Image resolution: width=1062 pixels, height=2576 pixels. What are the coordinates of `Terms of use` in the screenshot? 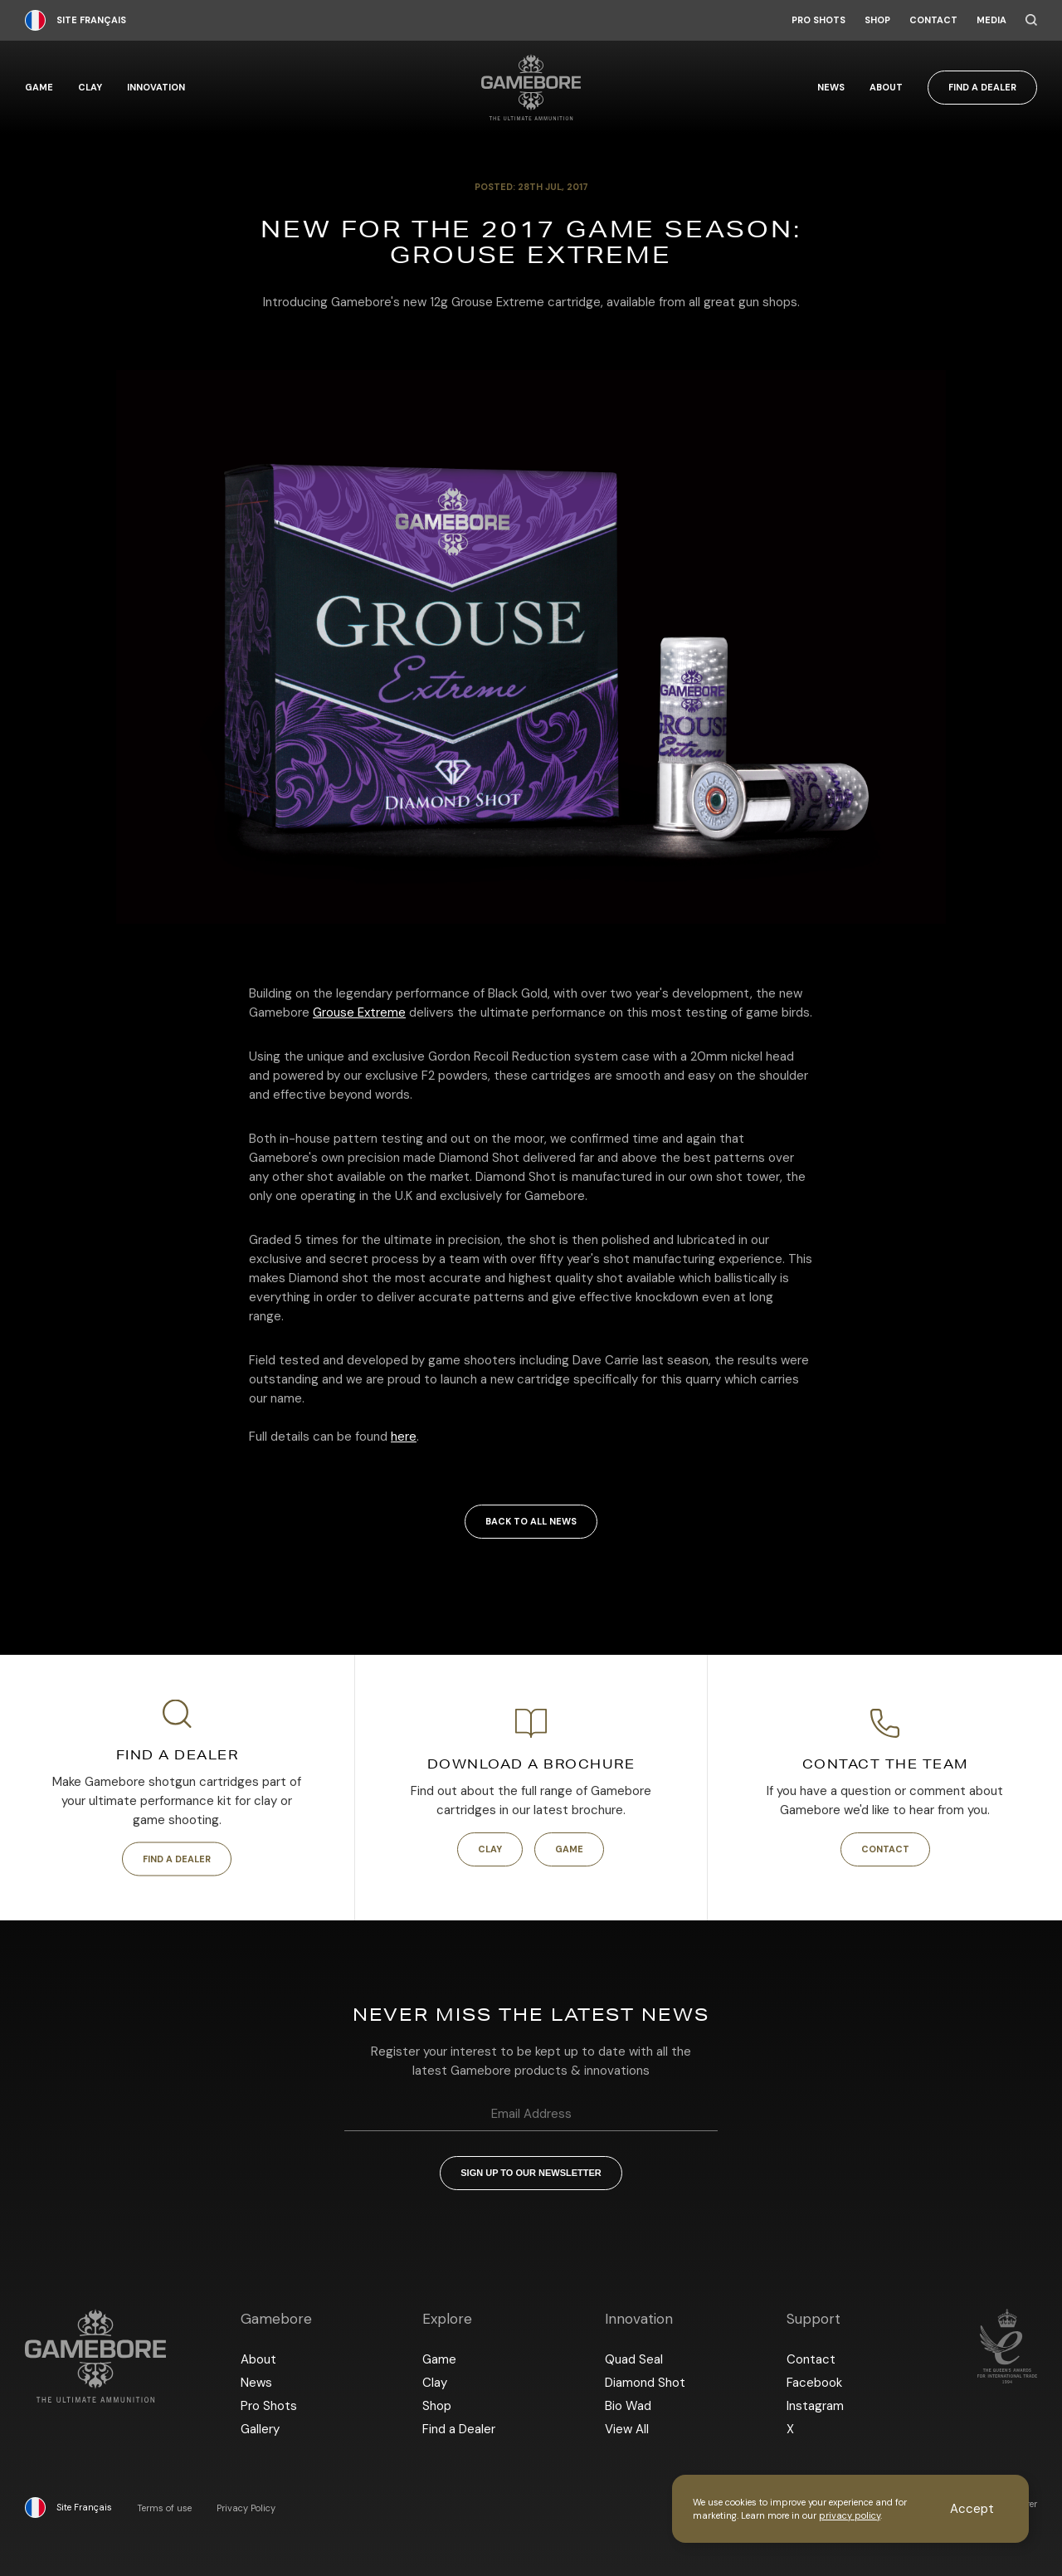 It's located at (164, 2508).